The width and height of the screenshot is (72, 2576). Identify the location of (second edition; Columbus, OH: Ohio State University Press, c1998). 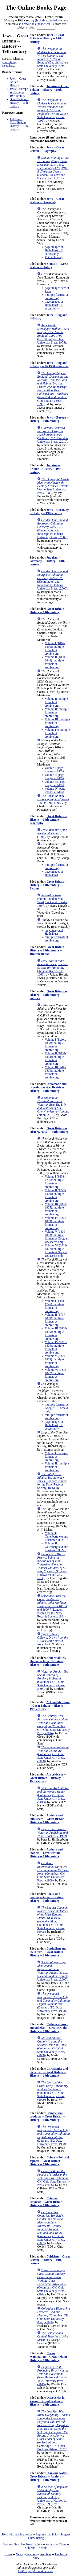
(52, 1919).